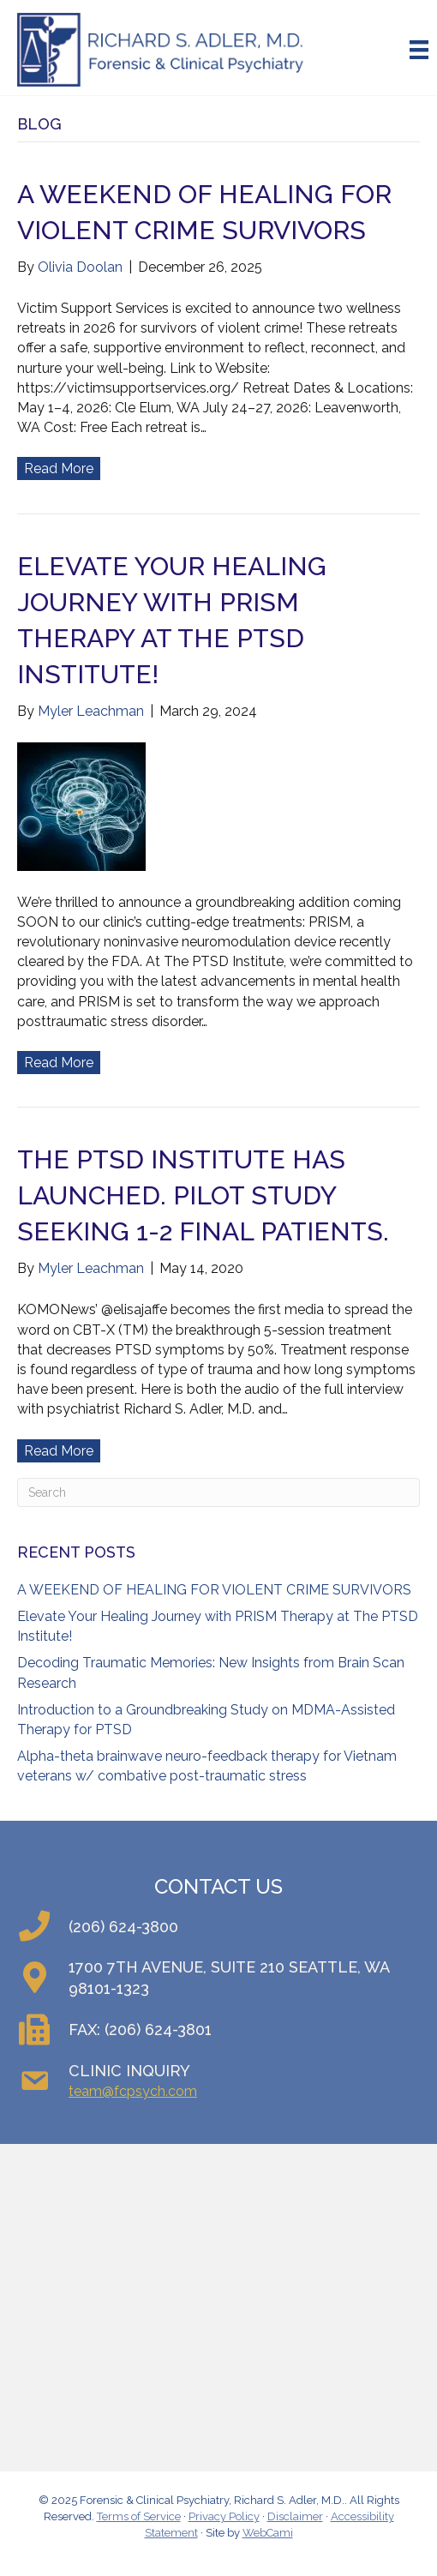 The height and width of the screenshot is (2576, 437). I want to click on Terms of Service, so click(139, 2516).